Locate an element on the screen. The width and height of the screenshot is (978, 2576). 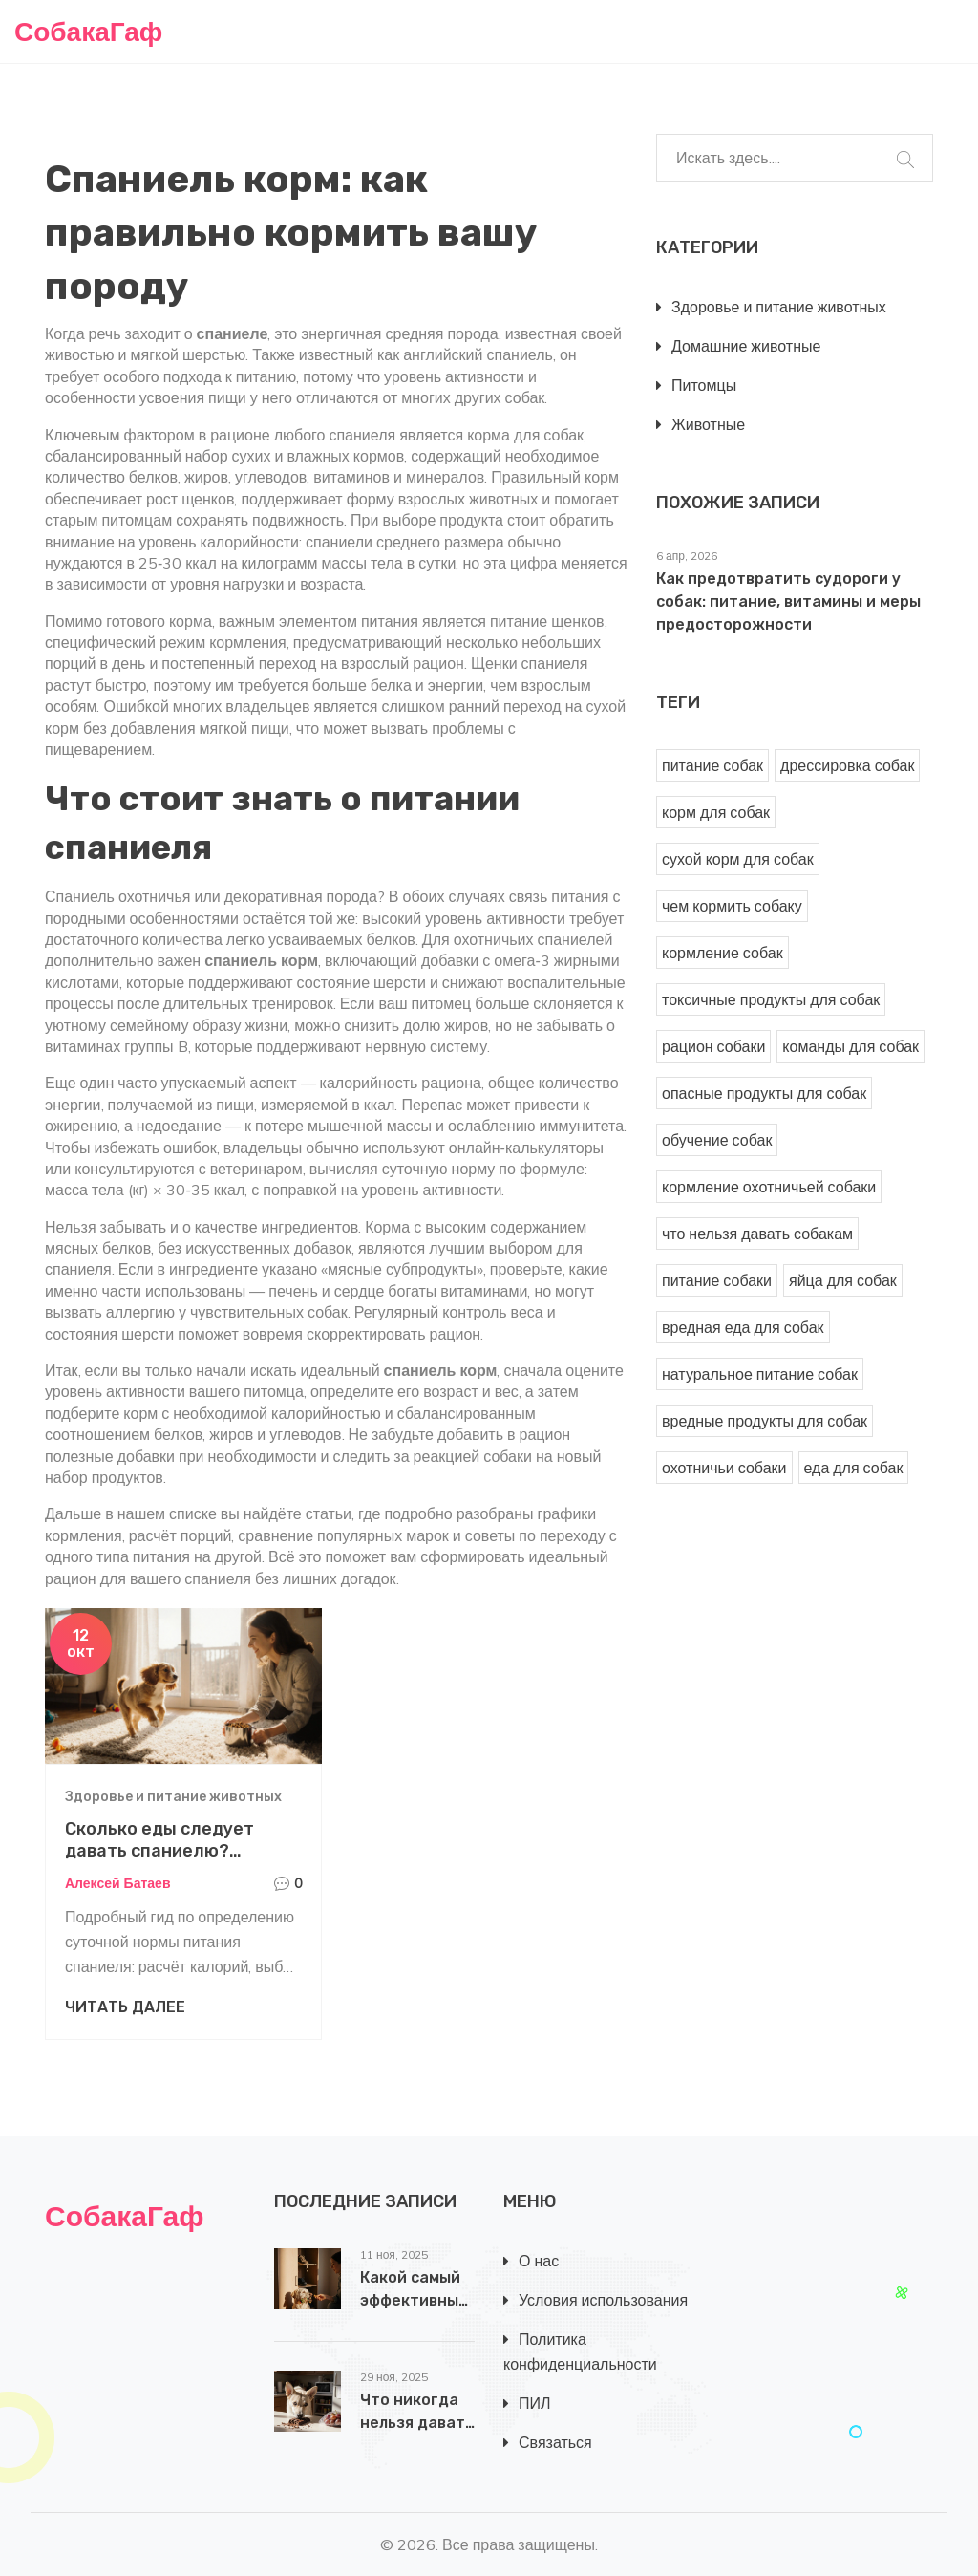
чем кормить собаку is located at coordinates (732, 905).